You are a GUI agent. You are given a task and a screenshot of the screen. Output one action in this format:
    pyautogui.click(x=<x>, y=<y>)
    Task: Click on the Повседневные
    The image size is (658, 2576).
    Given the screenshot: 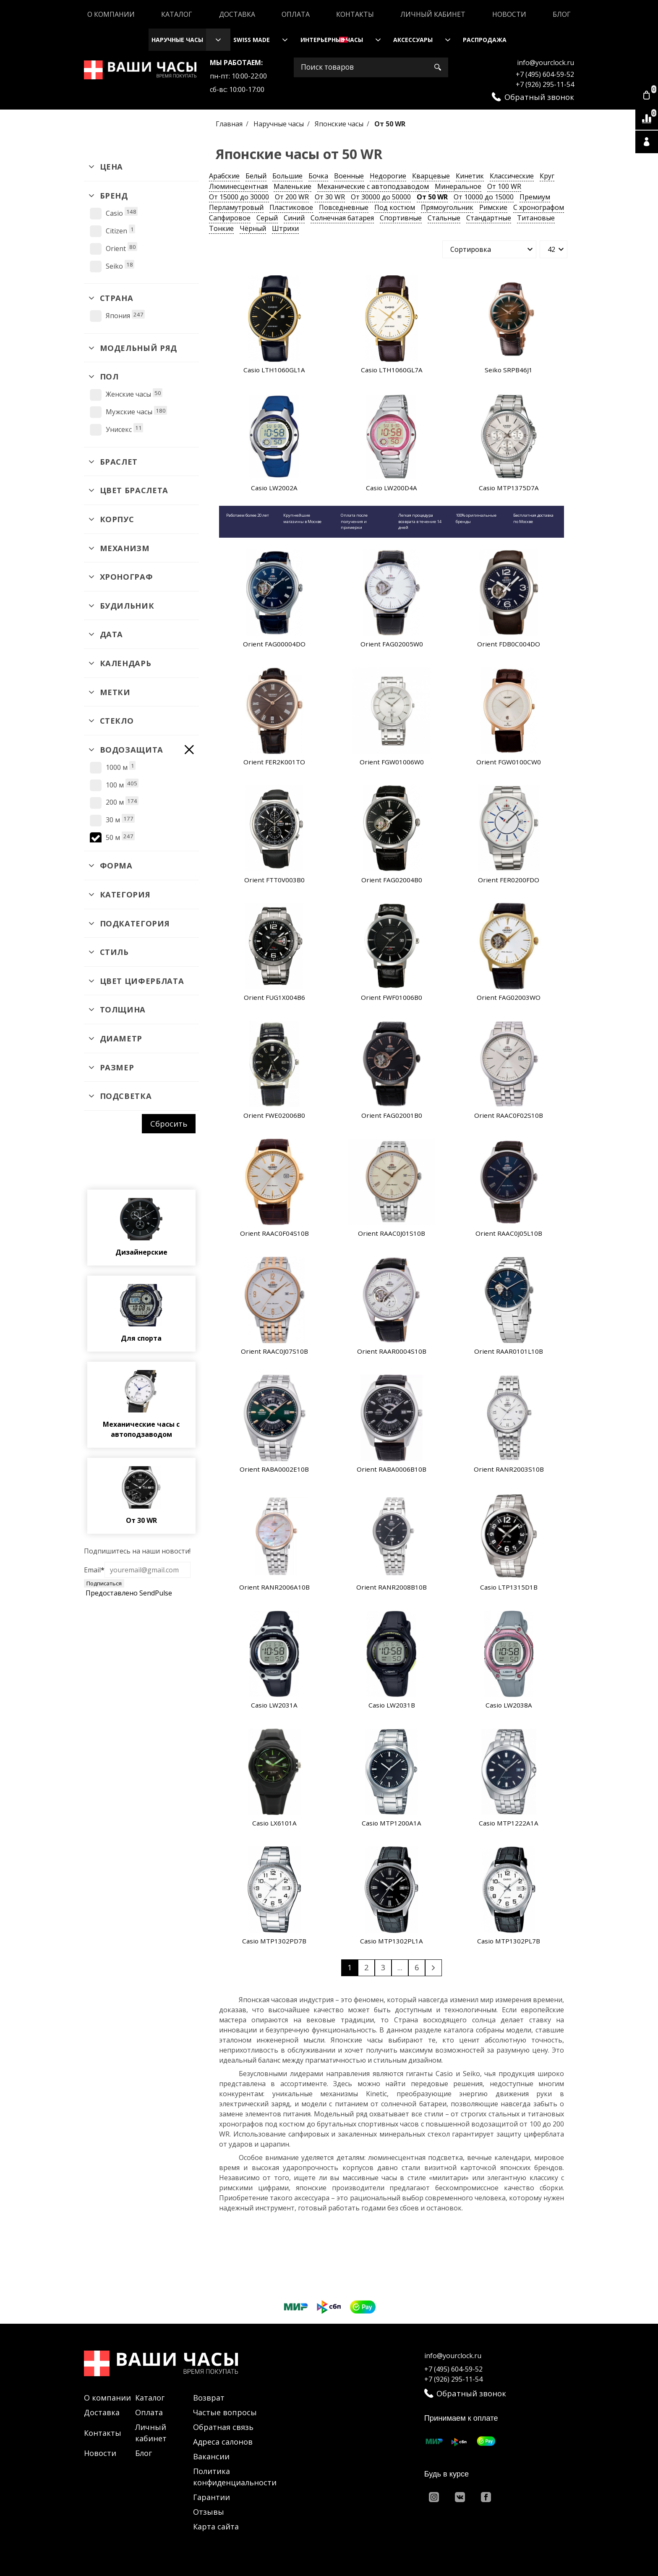 What is the action you would take?
    pyautogui.click(x=343, y=207)
    